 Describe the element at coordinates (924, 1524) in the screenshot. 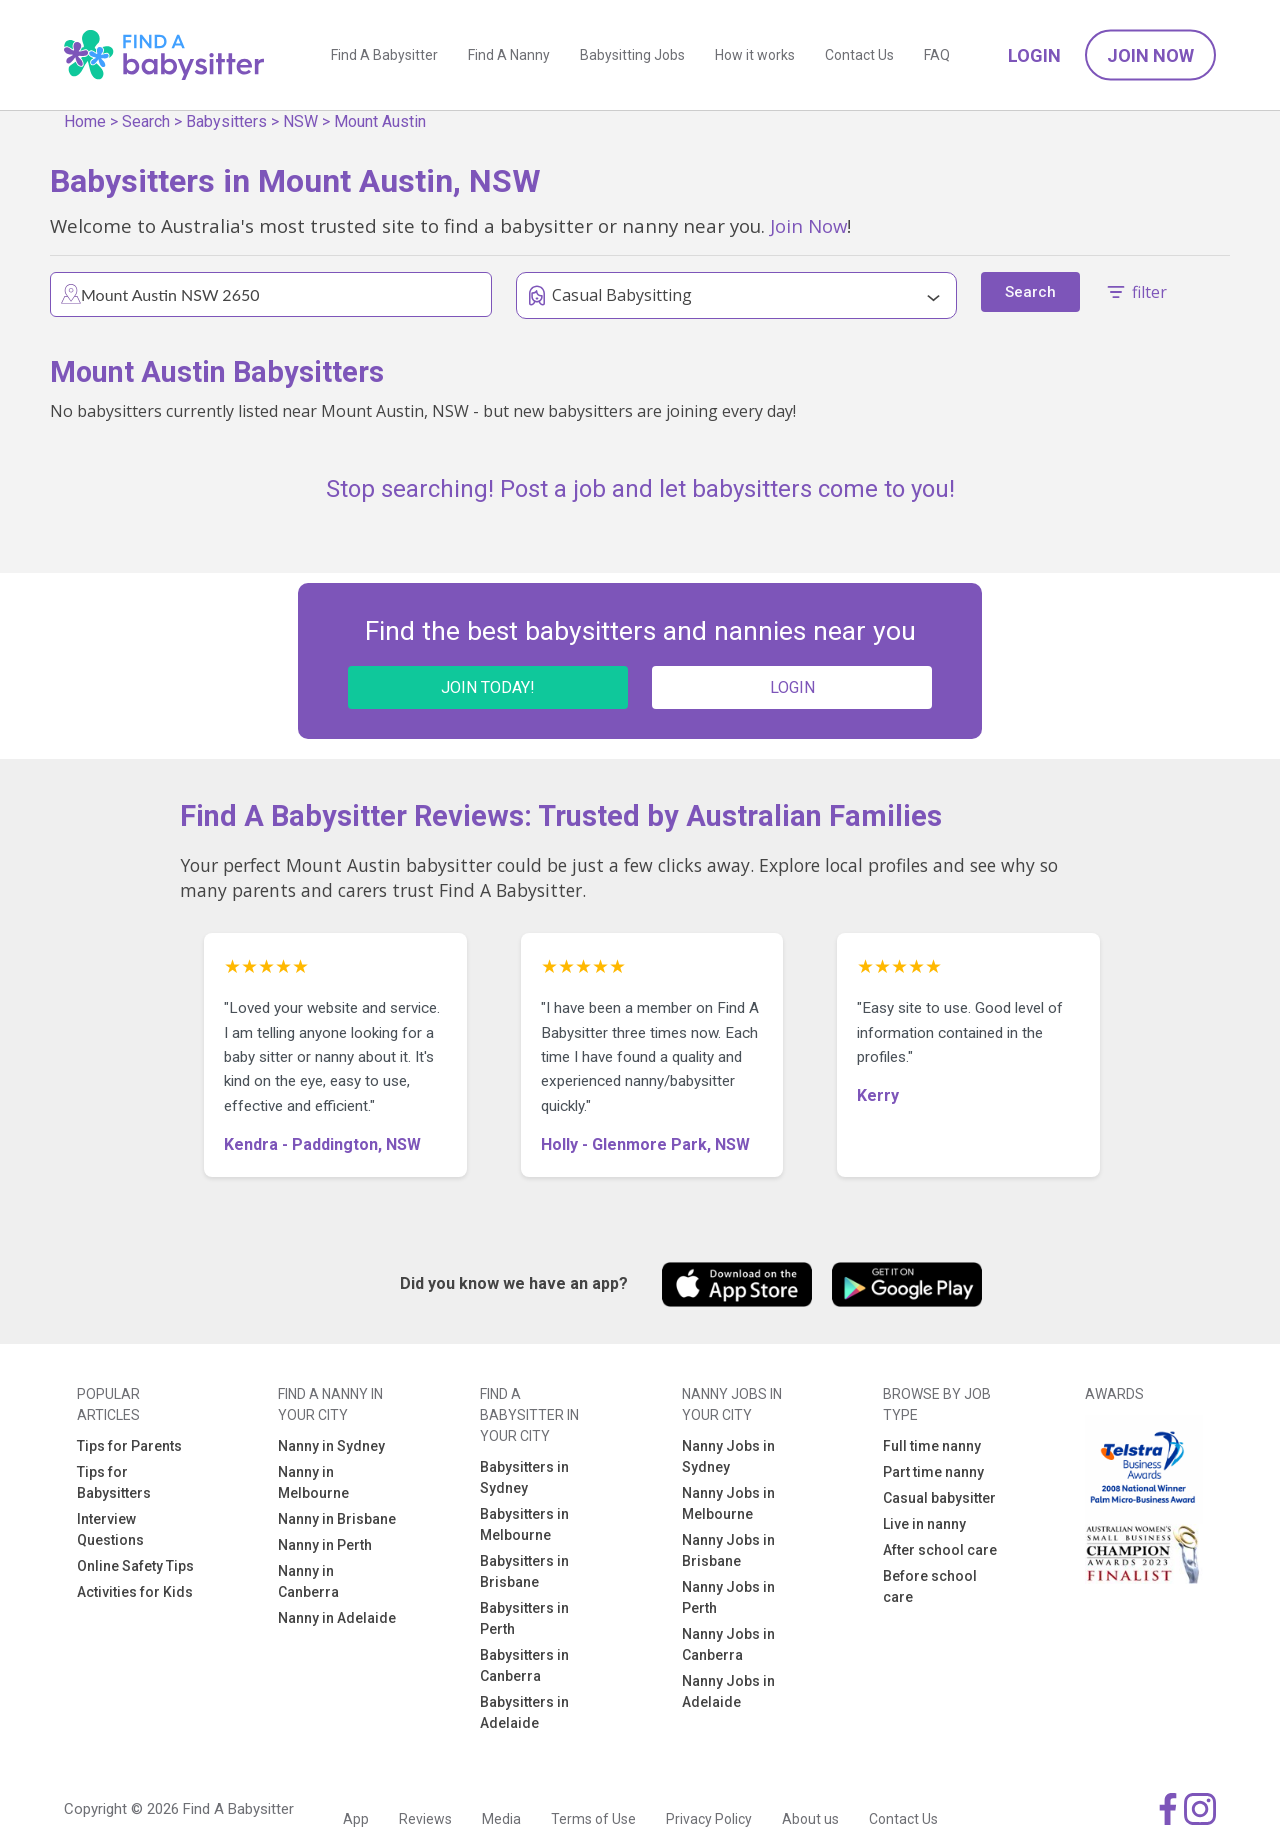

I see `Live in nanny` at that location.